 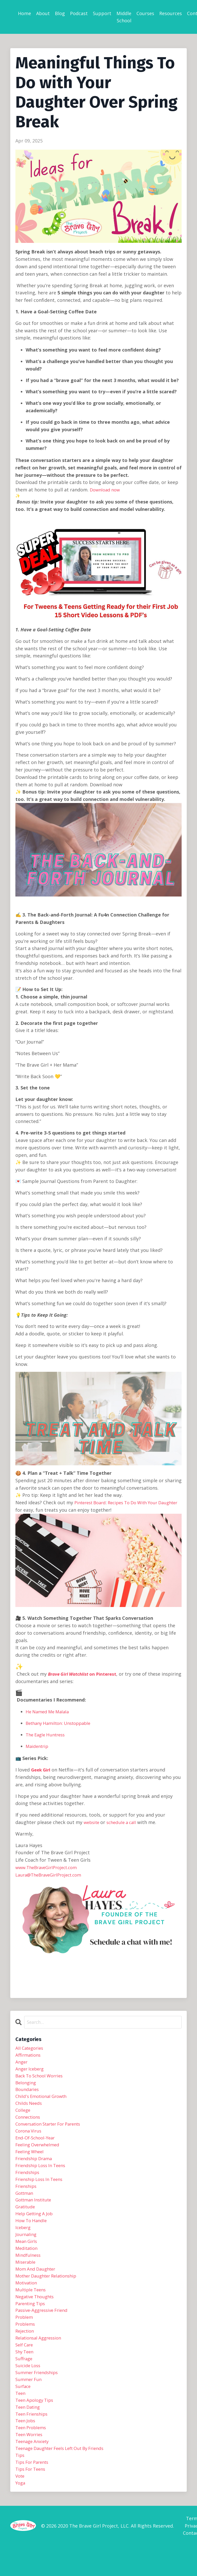 What do you see at coordinates (29, 2402) in the screenshot?
I see `summer fun` at bounding box center [29, 2402].